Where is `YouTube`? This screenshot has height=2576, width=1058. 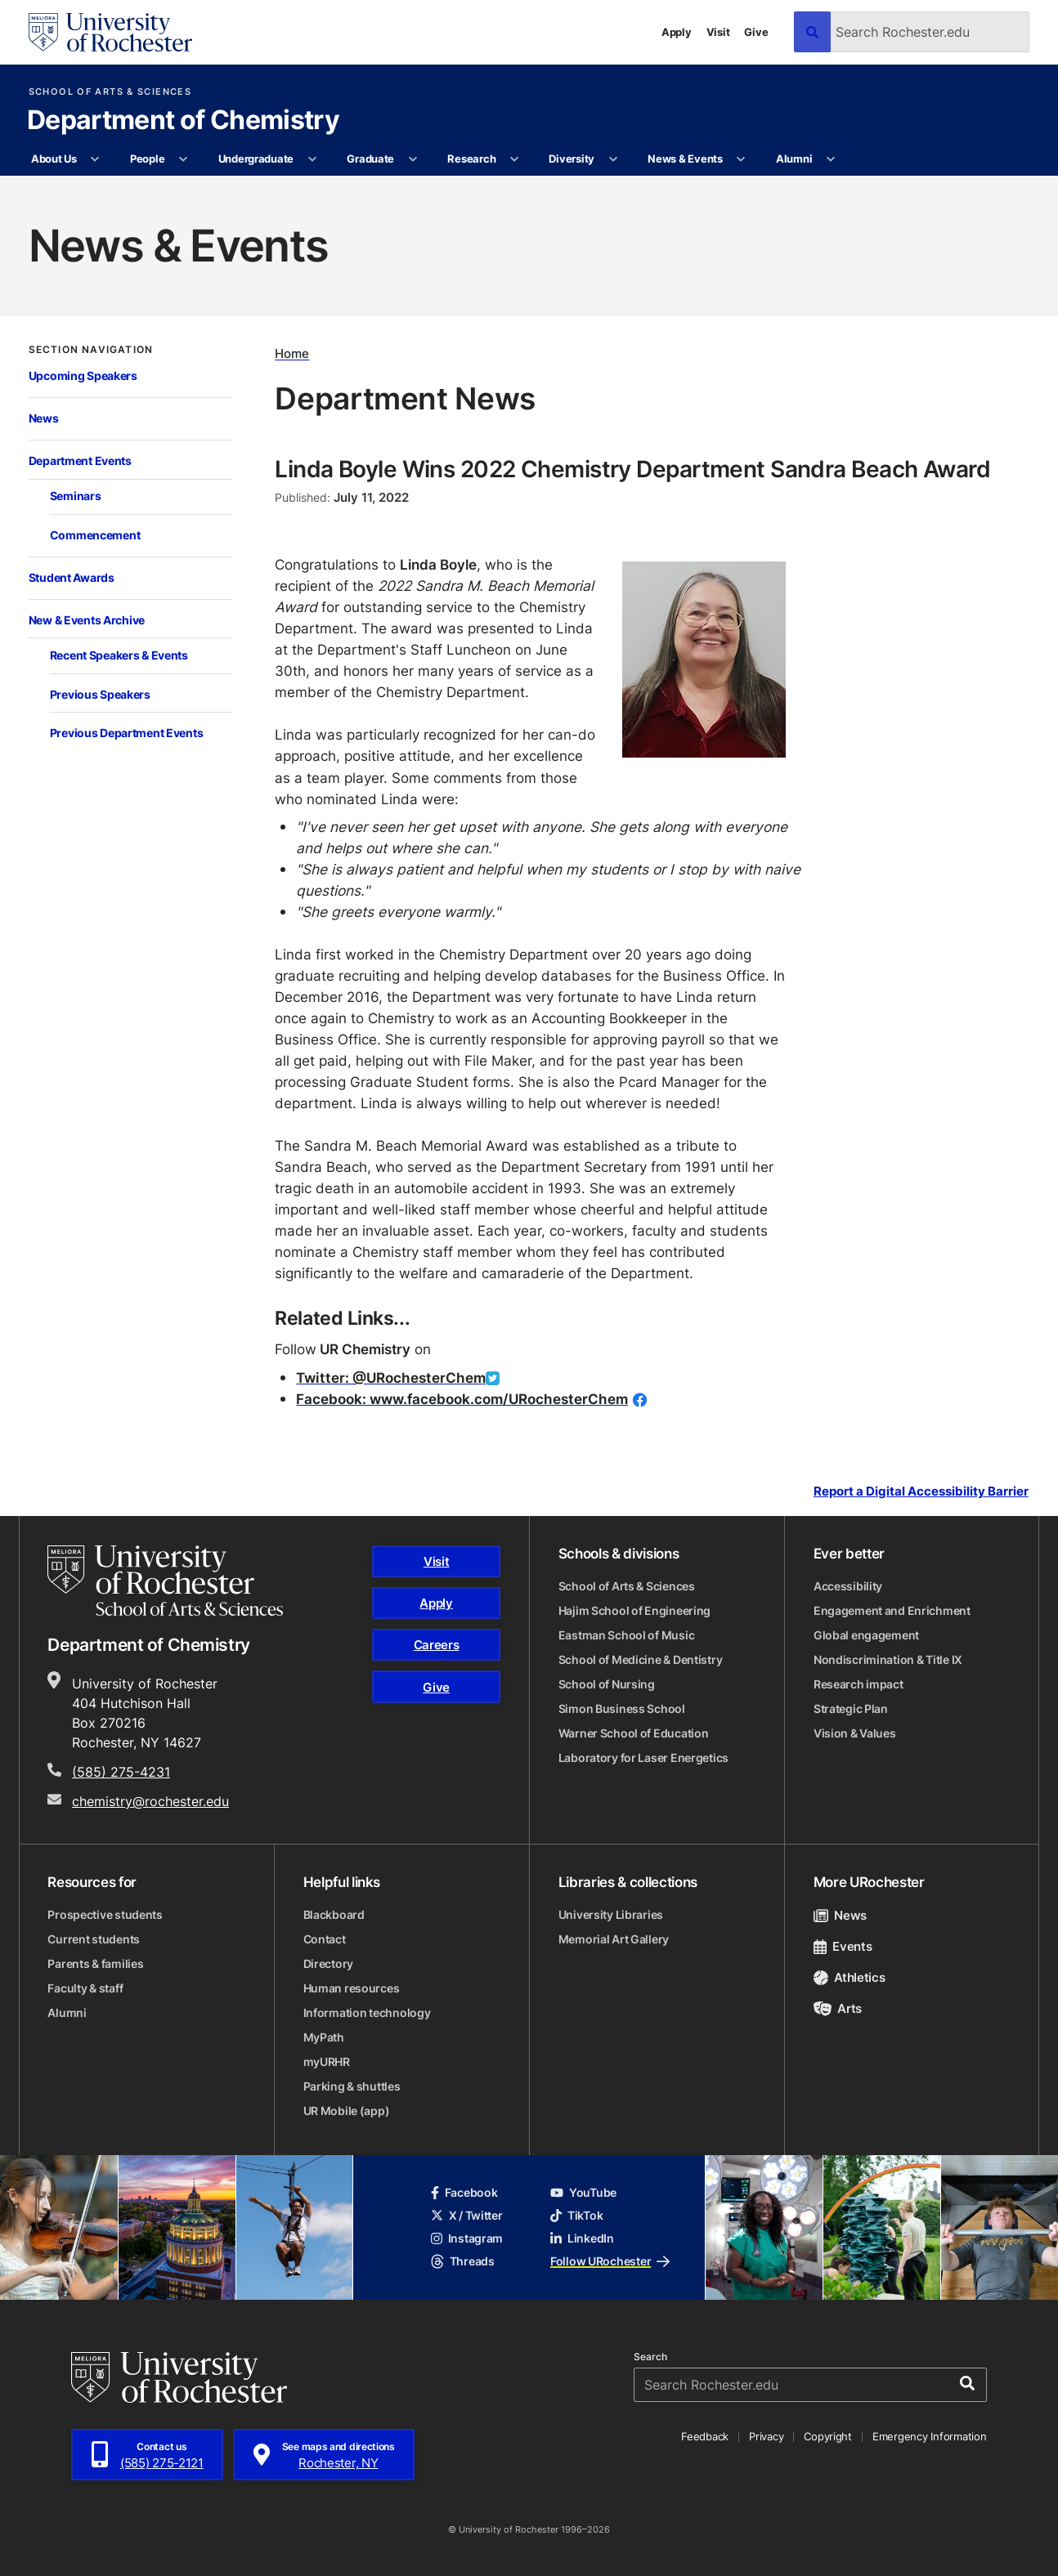
YouTube is located at coordinates (583, 2192).